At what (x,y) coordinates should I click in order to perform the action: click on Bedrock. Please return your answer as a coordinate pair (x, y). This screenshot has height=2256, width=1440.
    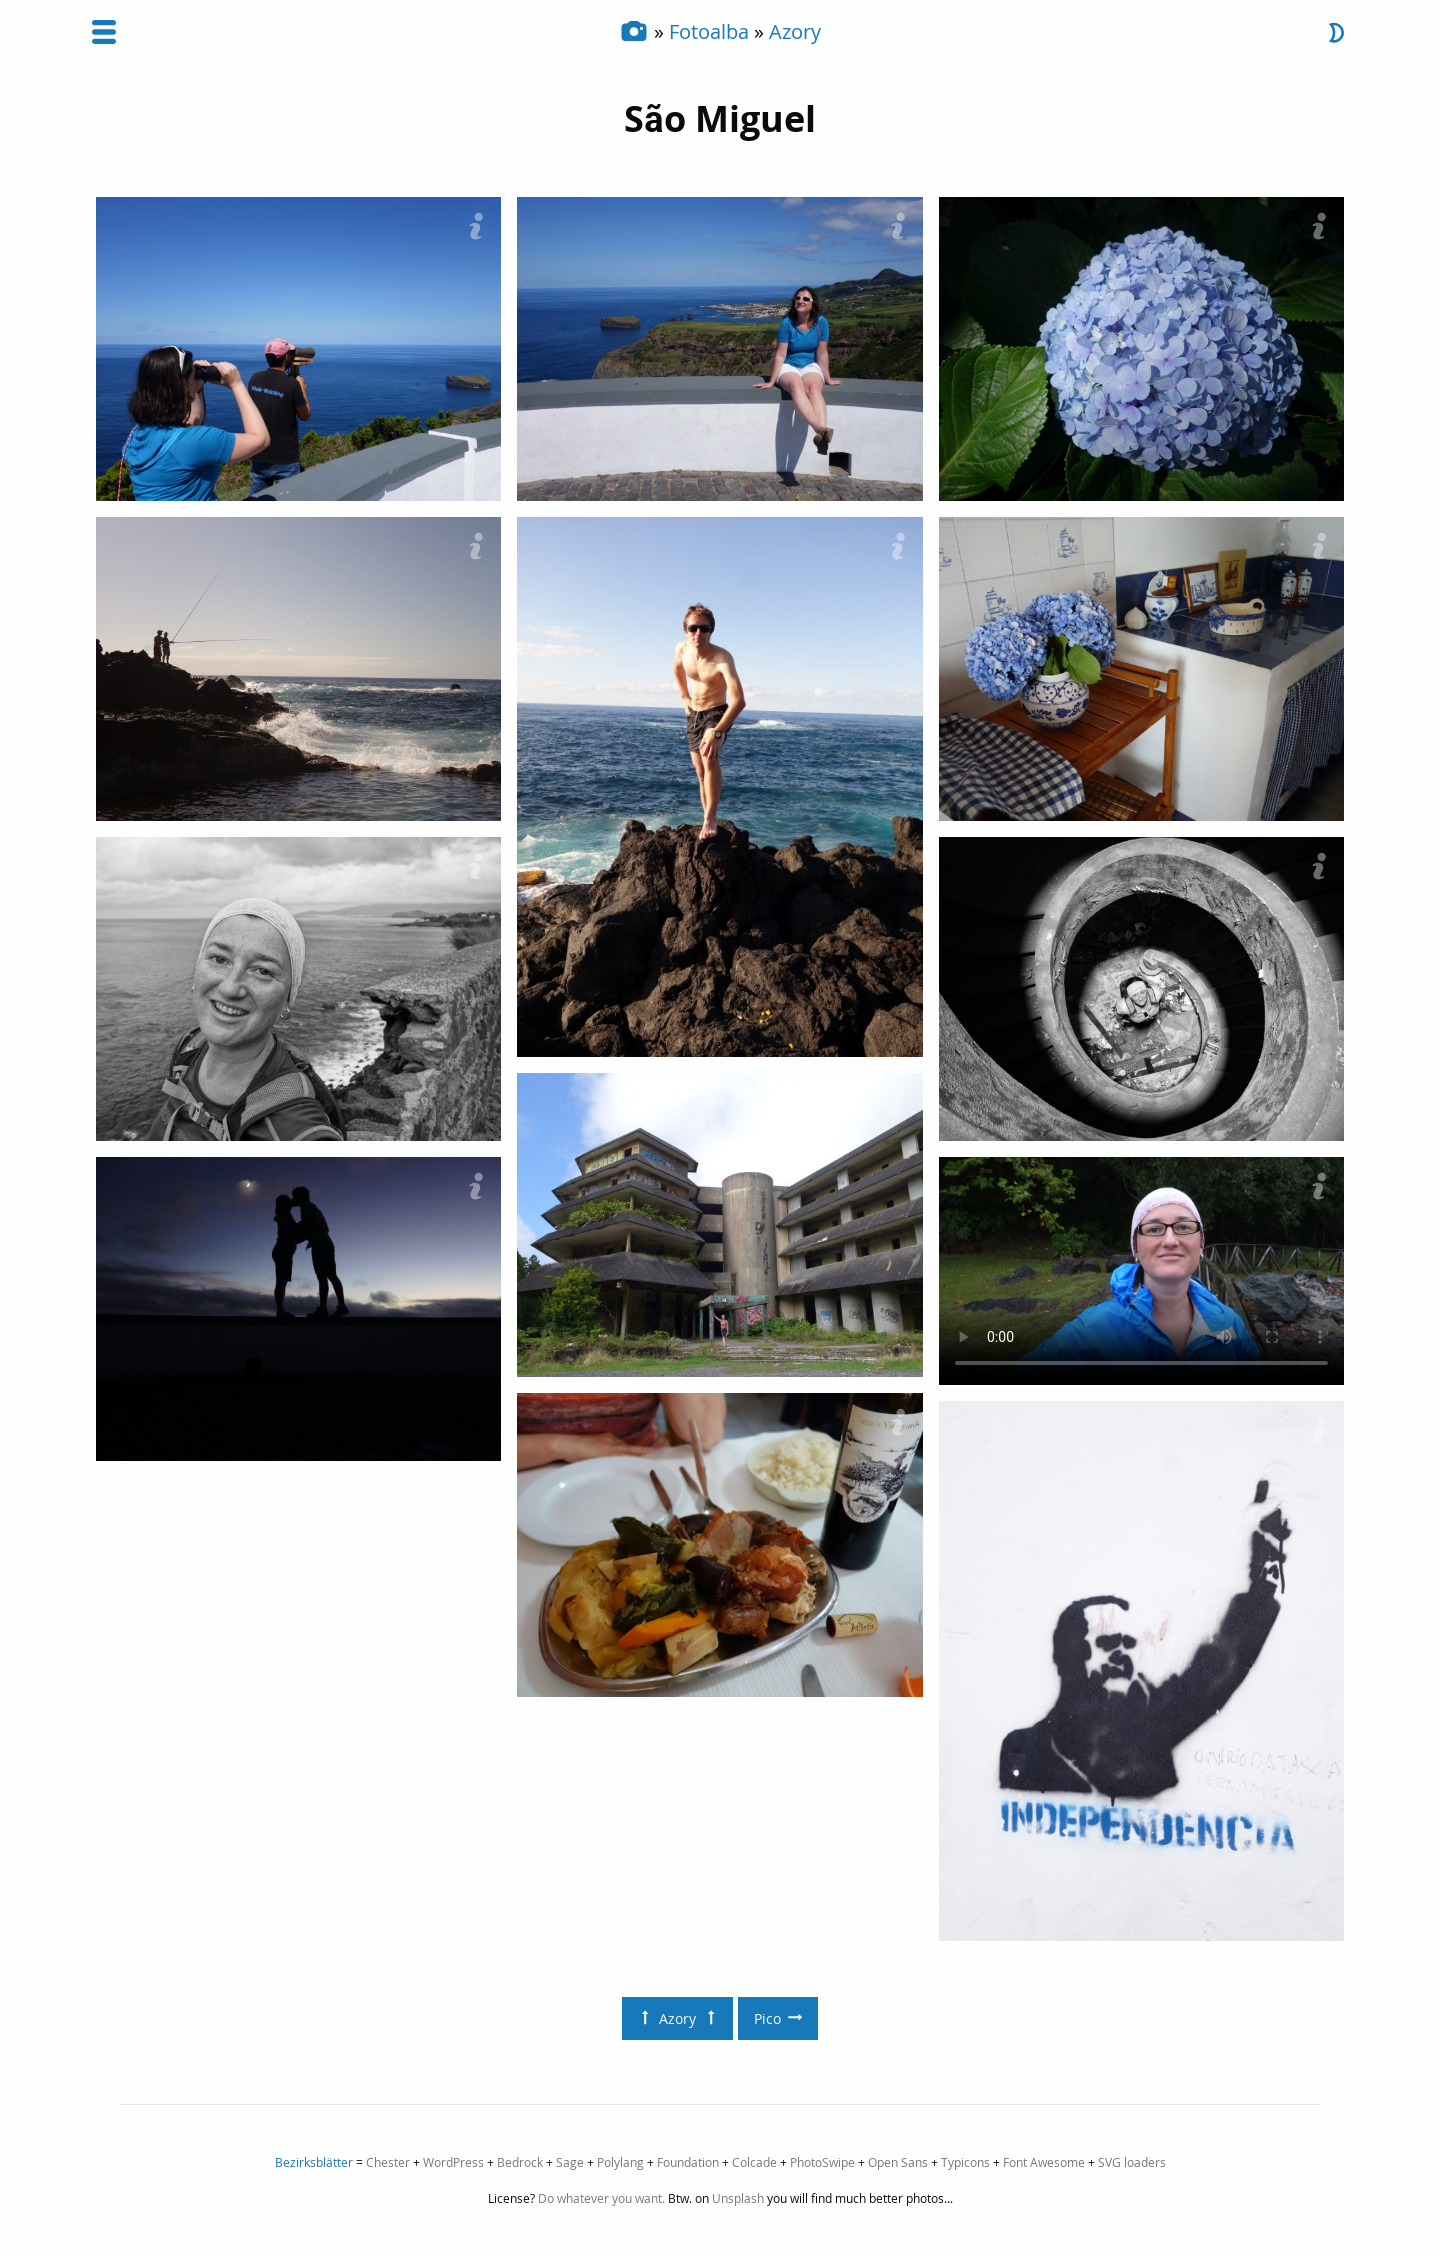
    Looking at the image, I should click on (520, 2162).